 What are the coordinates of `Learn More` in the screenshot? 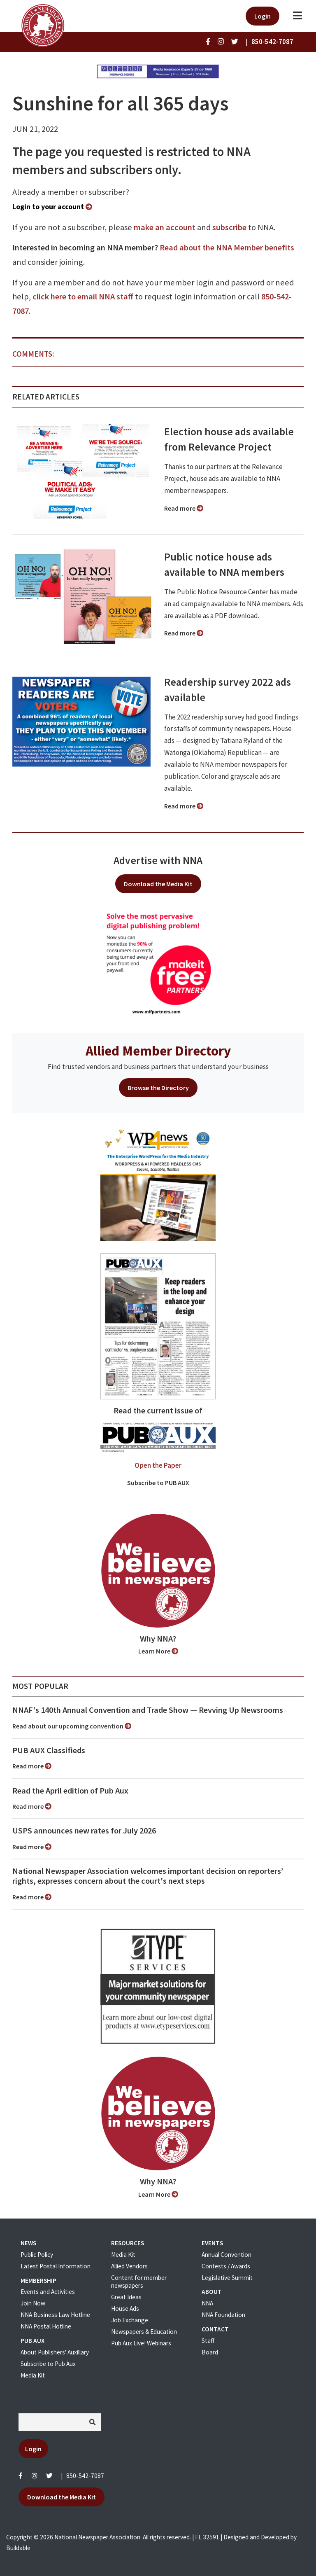 It's located at (158, 1651).